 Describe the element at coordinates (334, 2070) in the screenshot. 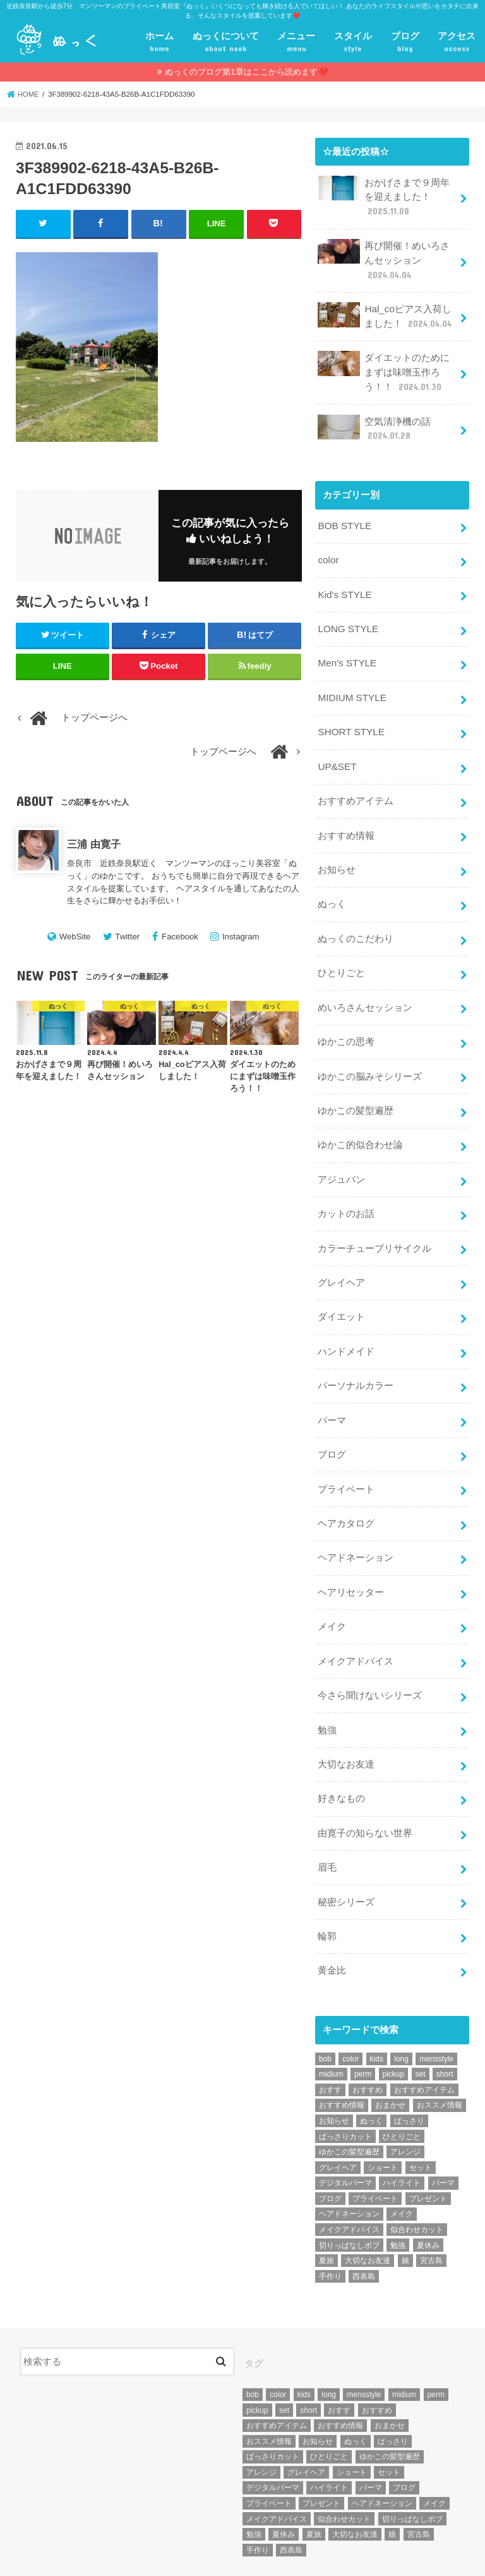

I see `お知らせ [お知らせ (14個の項目)]` at that location.